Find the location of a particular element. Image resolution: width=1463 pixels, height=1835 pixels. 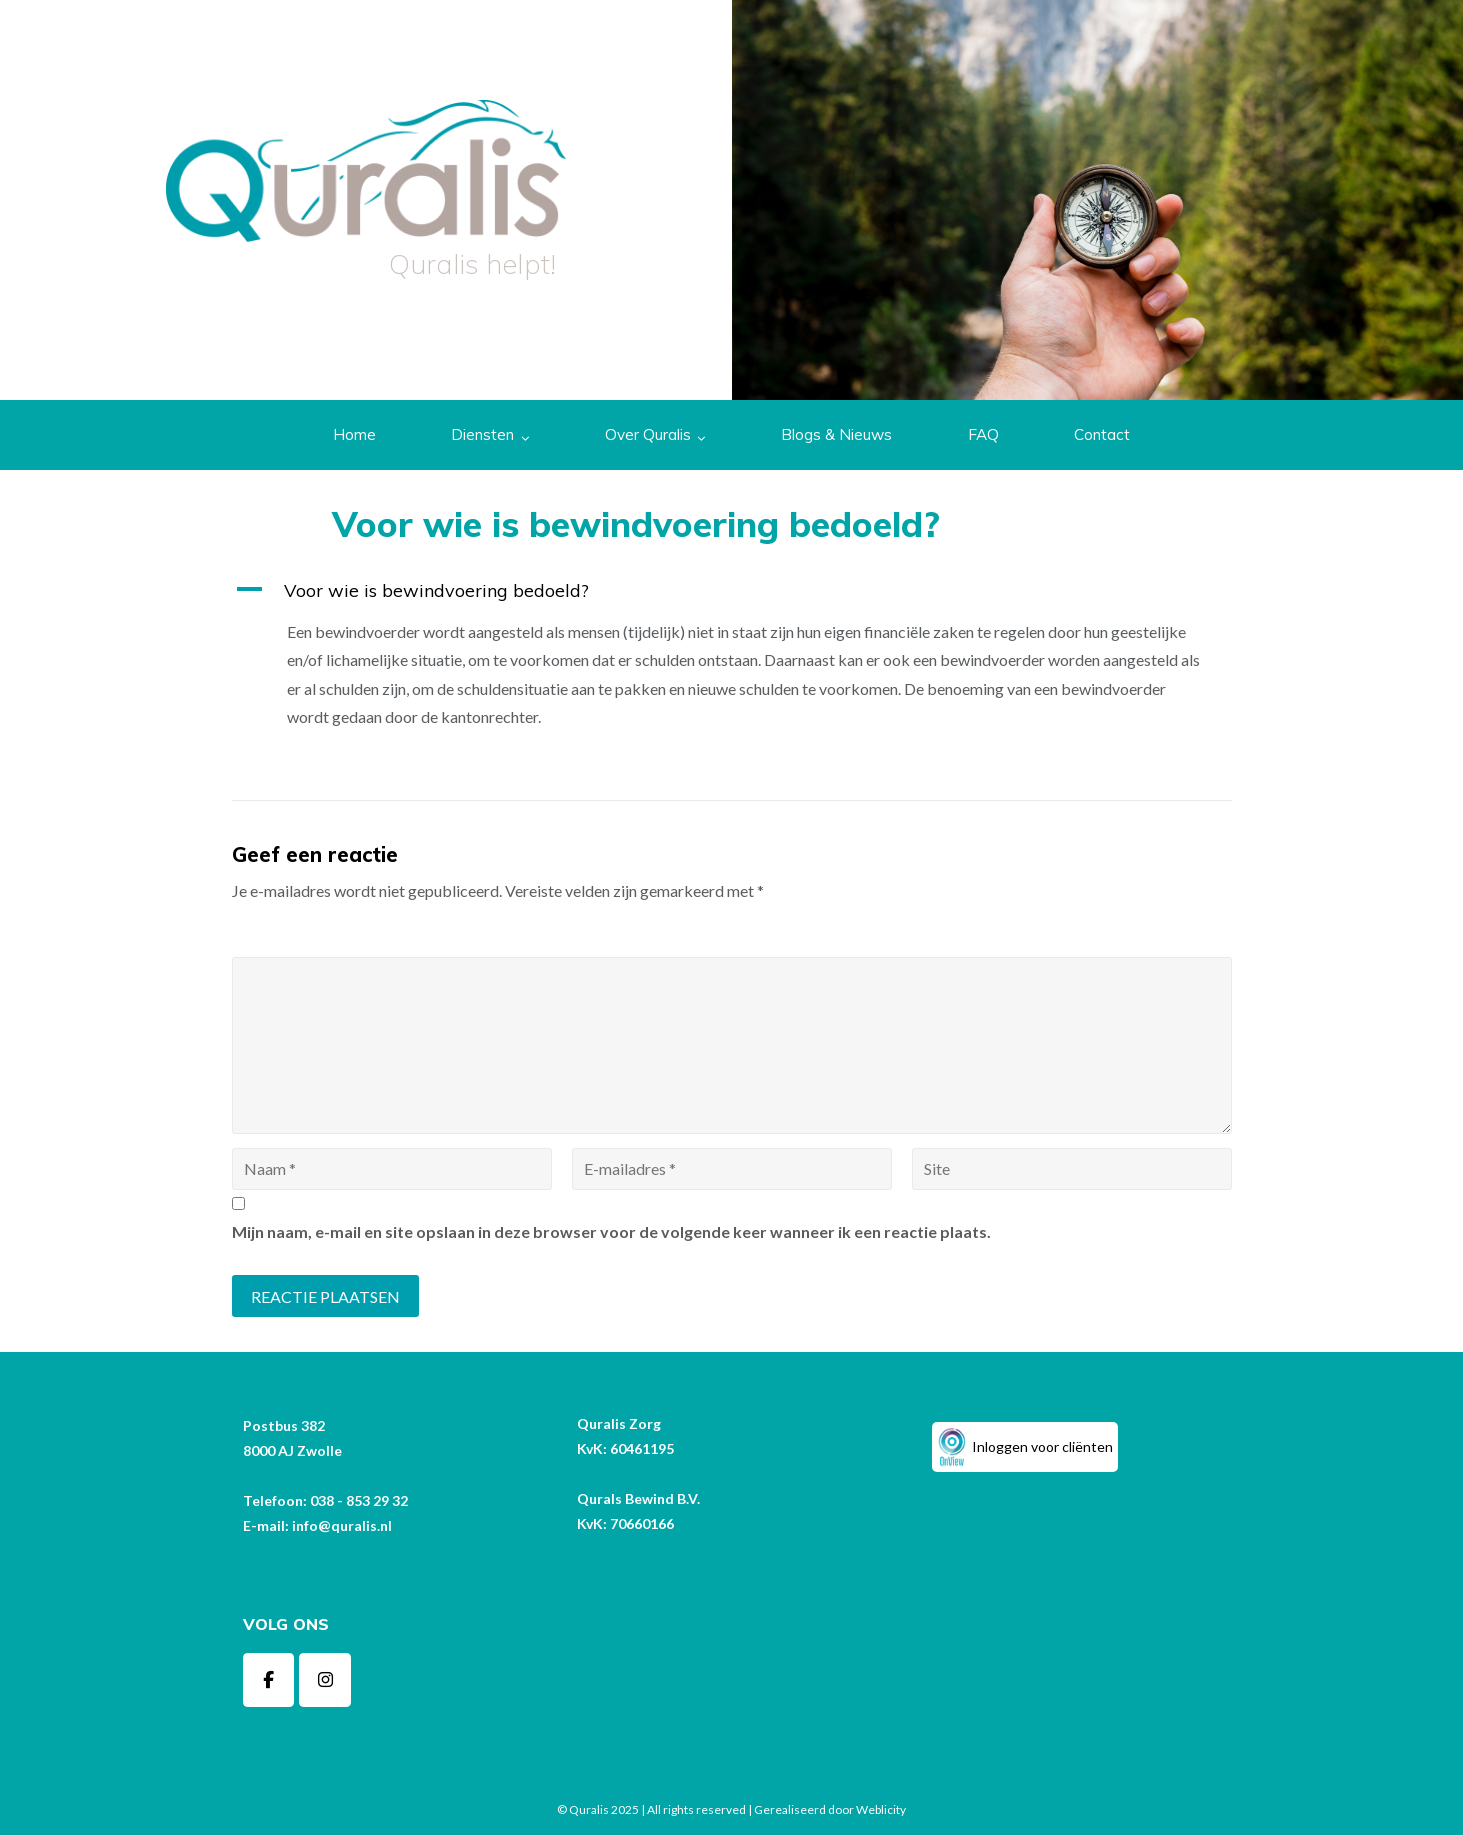

Blogs & Nieuws is located at coordinates (836, 434).